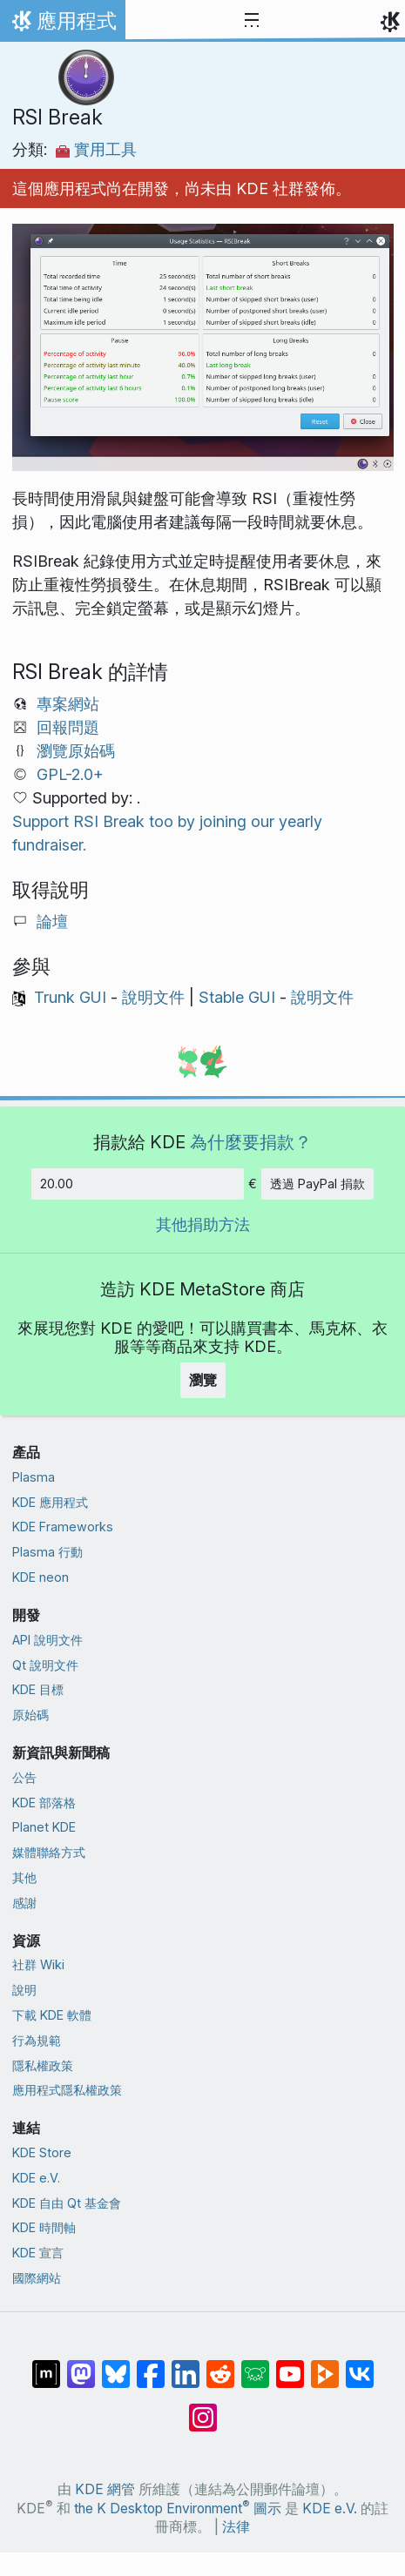  Describe the element at coordinates (33, 1477) in the screenshot. I see `Plasma` at that location.